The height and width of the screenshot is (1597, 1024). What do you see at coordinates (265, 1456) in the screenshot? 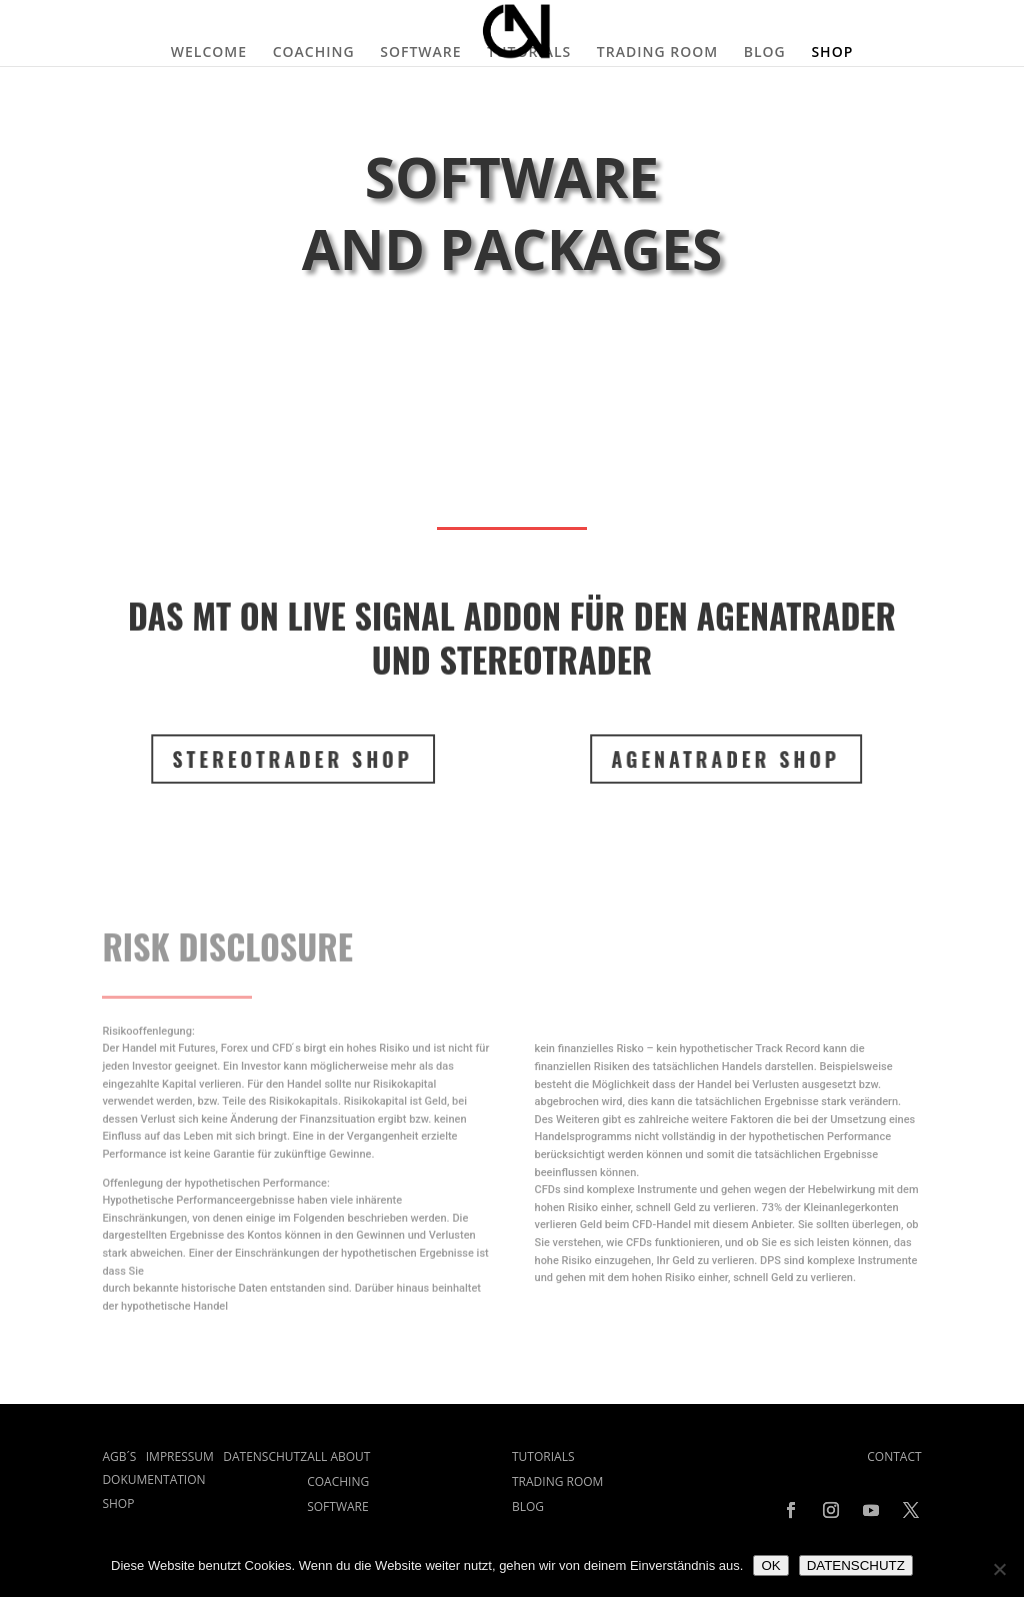
I see `DATENSCHUTZ` at bounding box center [265, 1456].